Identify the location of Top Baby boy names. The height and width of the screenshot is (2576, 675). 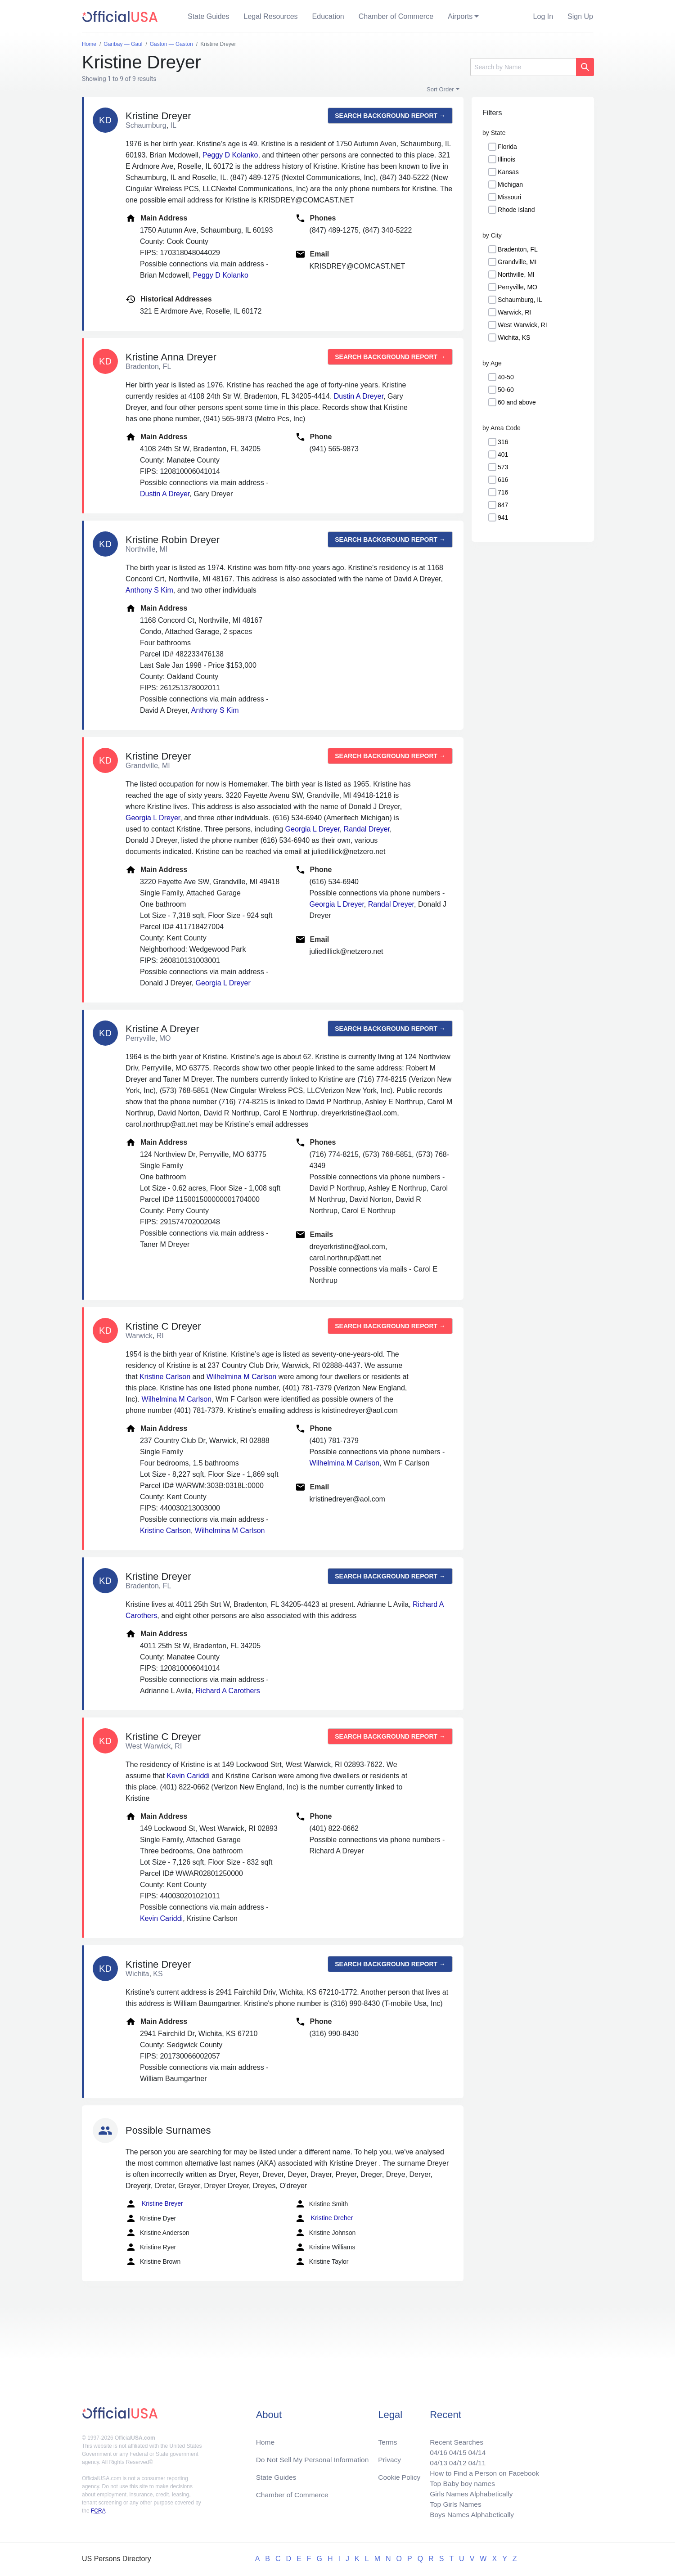
(459, 2482).